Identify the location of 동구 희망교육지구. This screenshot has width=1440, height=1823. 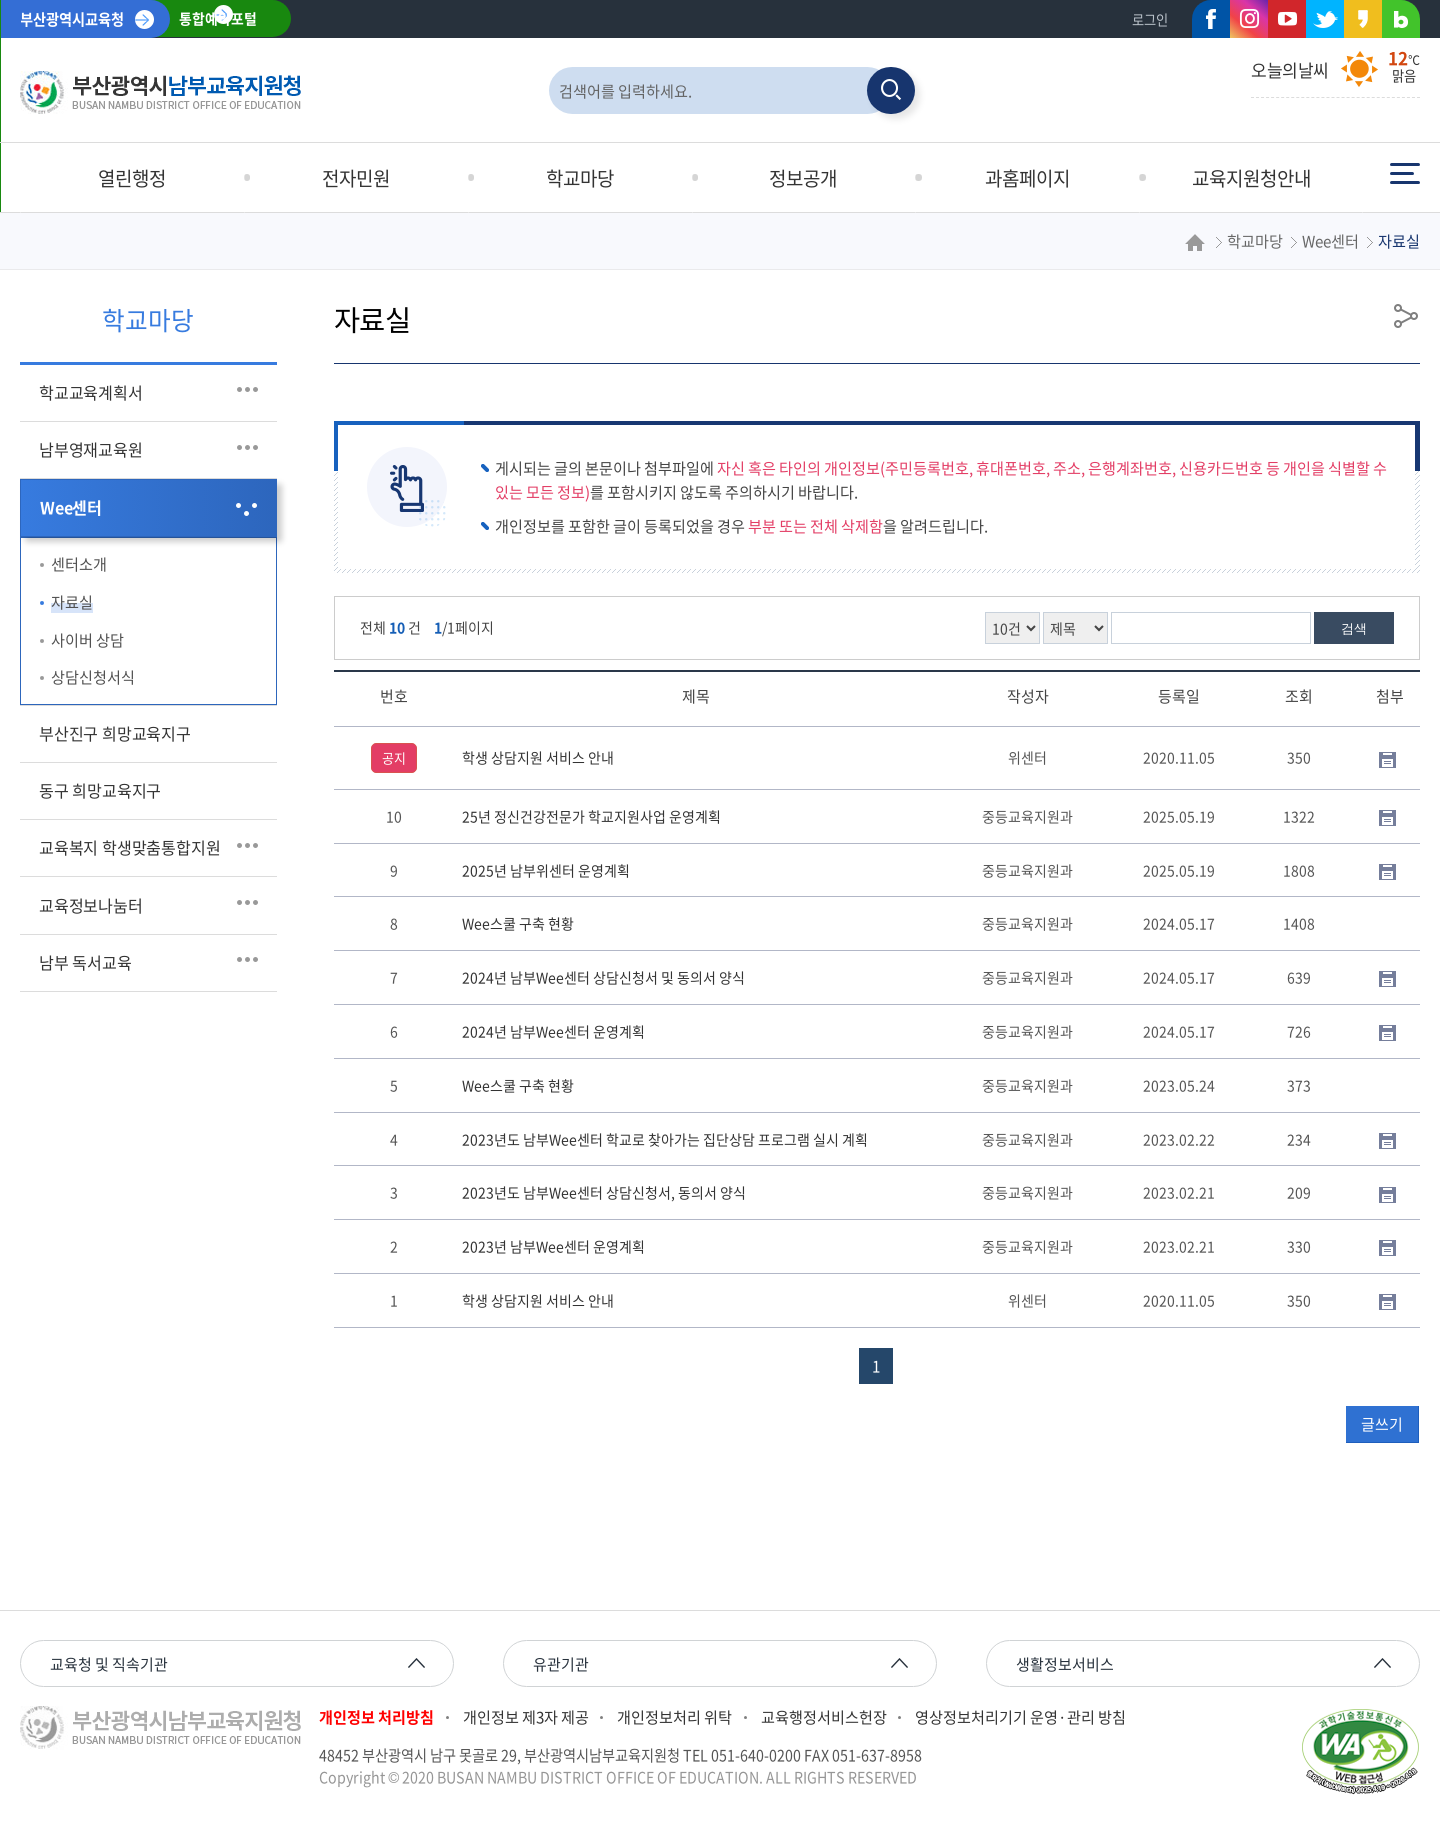
(100, 790).